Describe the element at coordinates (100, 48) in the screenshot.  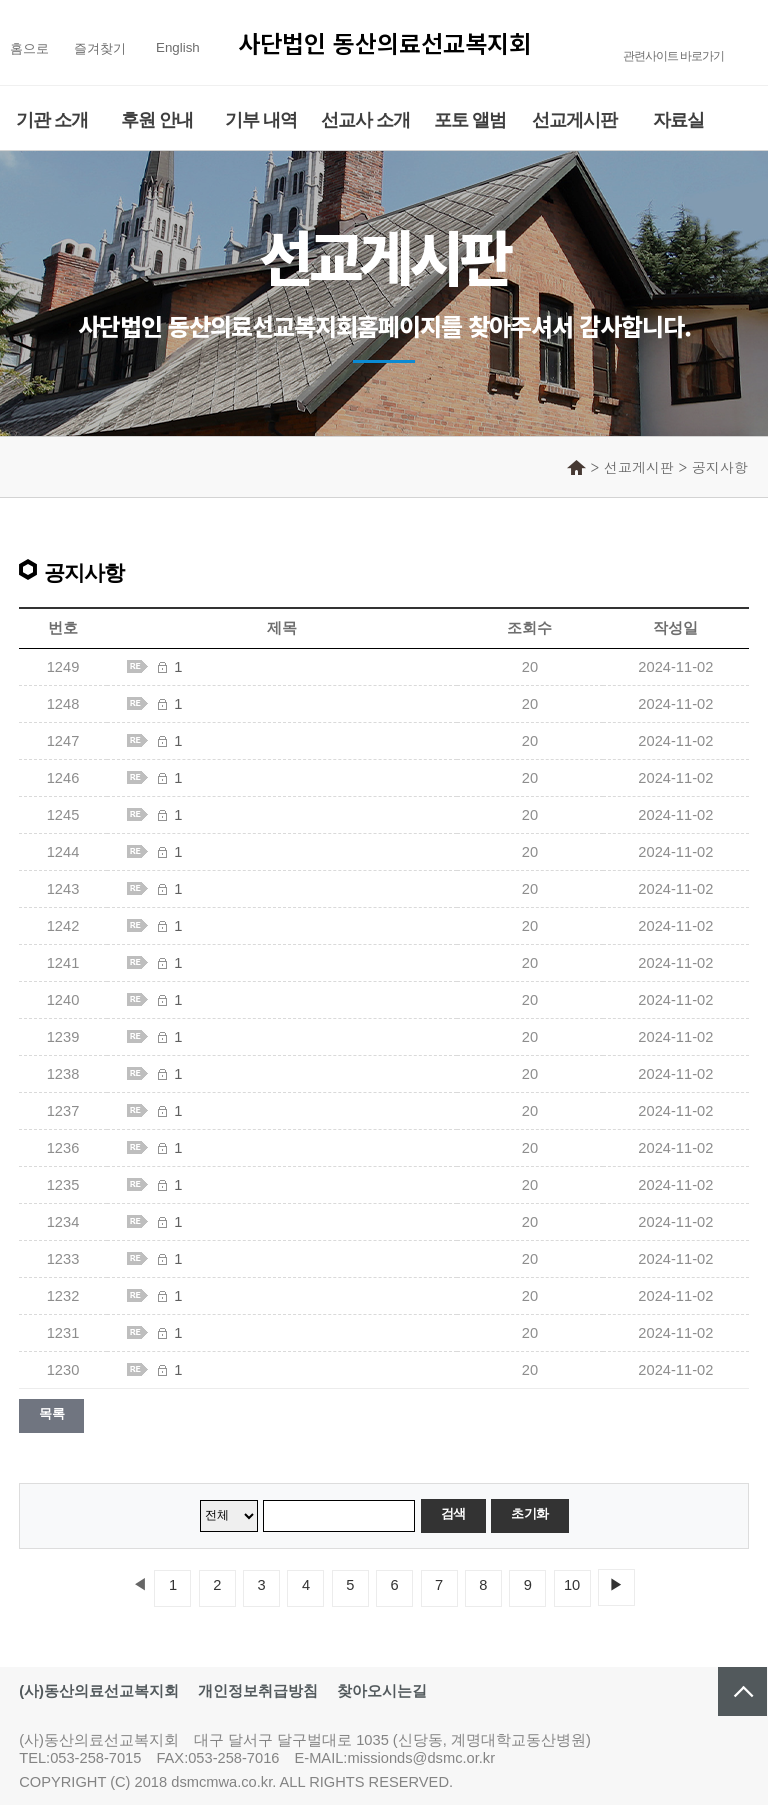
I see `즐겨찾기` at that location.